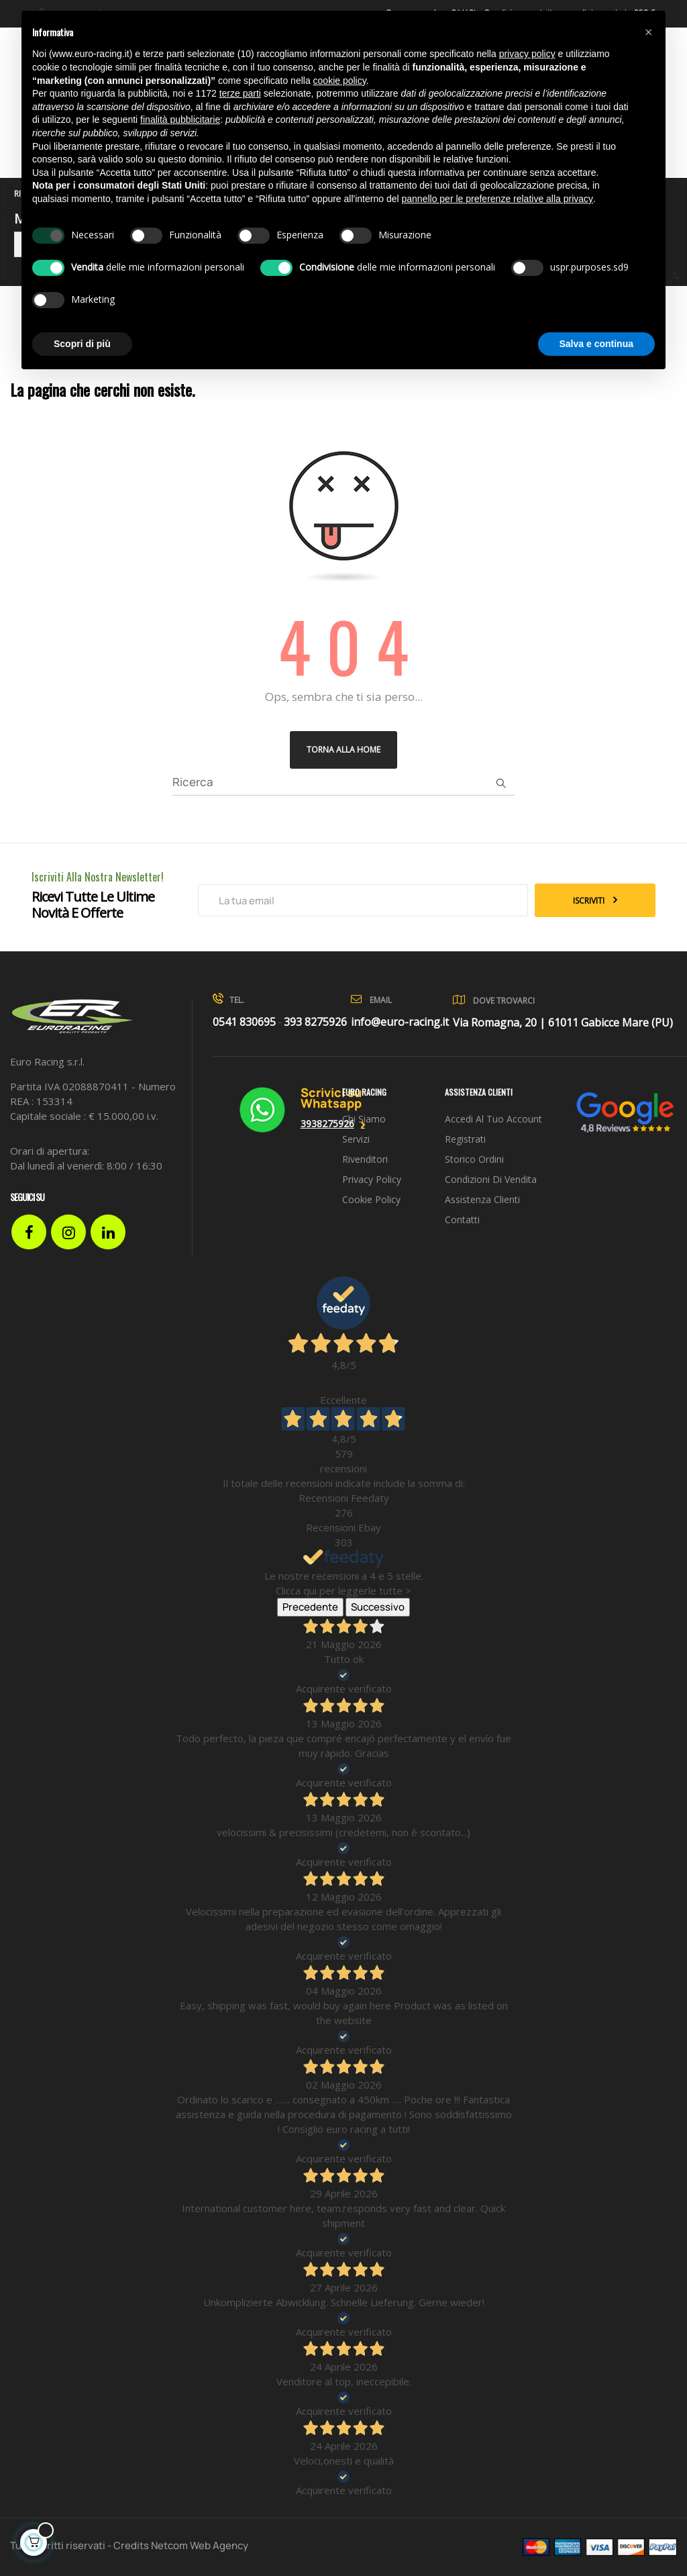  Describe the element at coordinates (327, 1123) in the screenshot. I see `3938275926` at that location.